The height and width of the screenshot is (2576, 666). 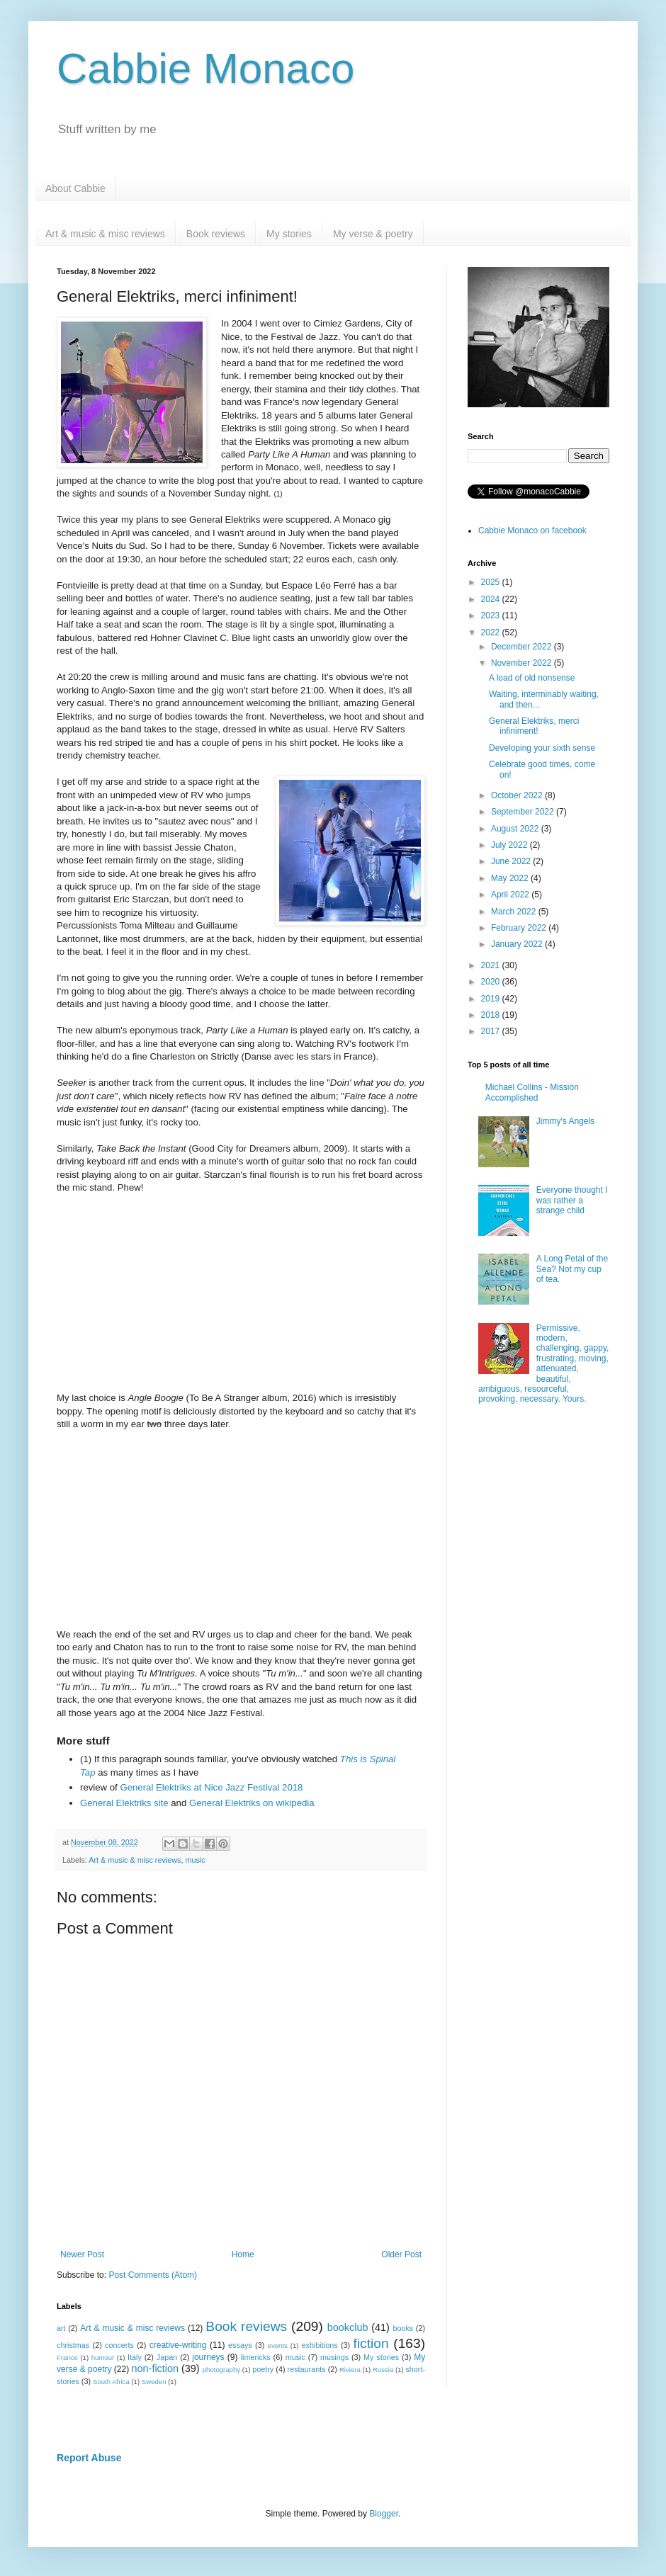 What do you see at coordinates (205, 68) in the screenshot?
I see `Cabbie Monaco` at bounding box center [205, 68].